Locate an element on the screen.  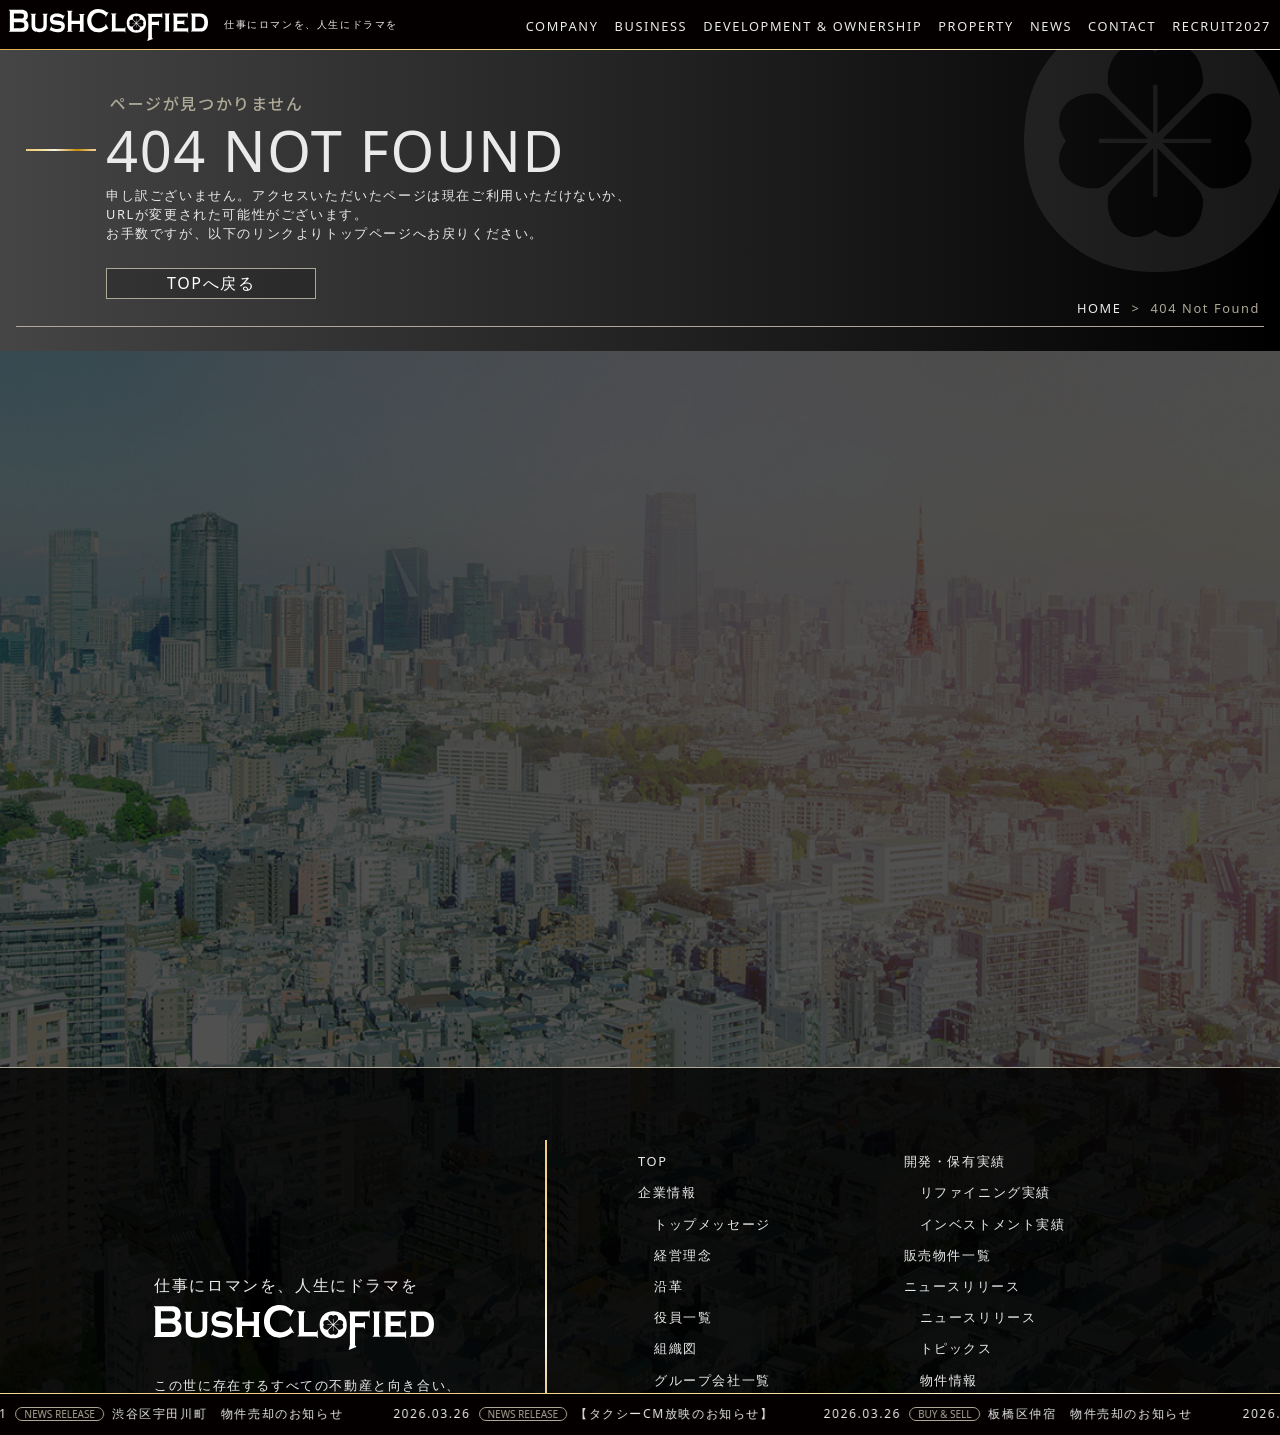
PROPERTY is located at coordinates (976, 26).